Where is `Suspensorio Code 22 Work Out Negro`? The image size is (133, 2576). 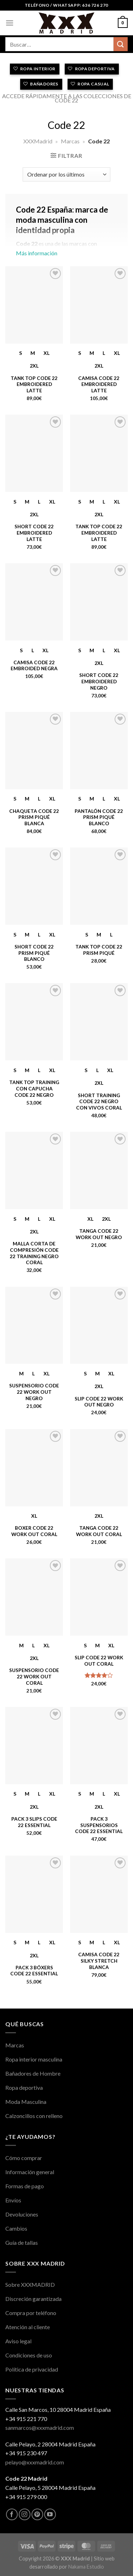 Suspensorio Code 22 Work Out Negro is located at coordinates (34, 1392).